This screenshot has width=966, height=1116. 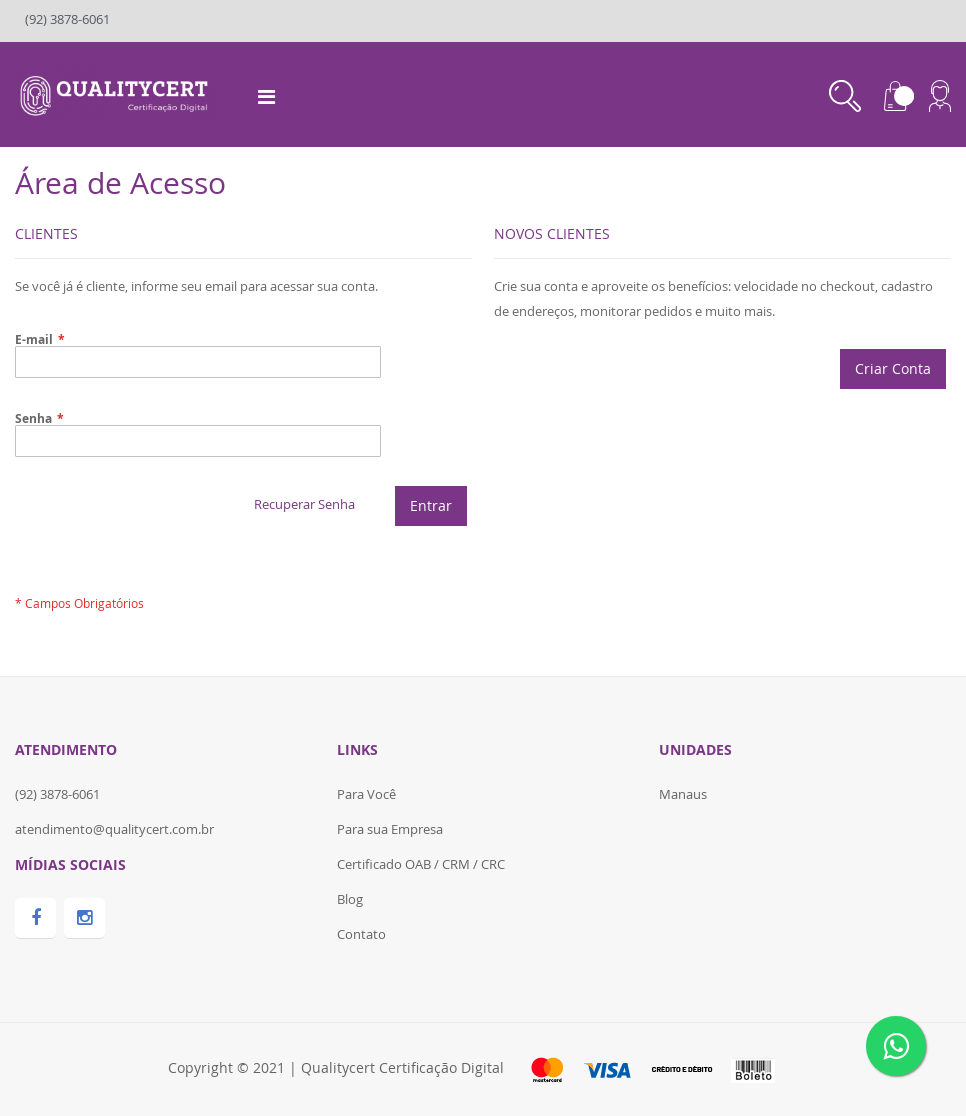 I want to click on Para Você, so click(x=366, y=794).